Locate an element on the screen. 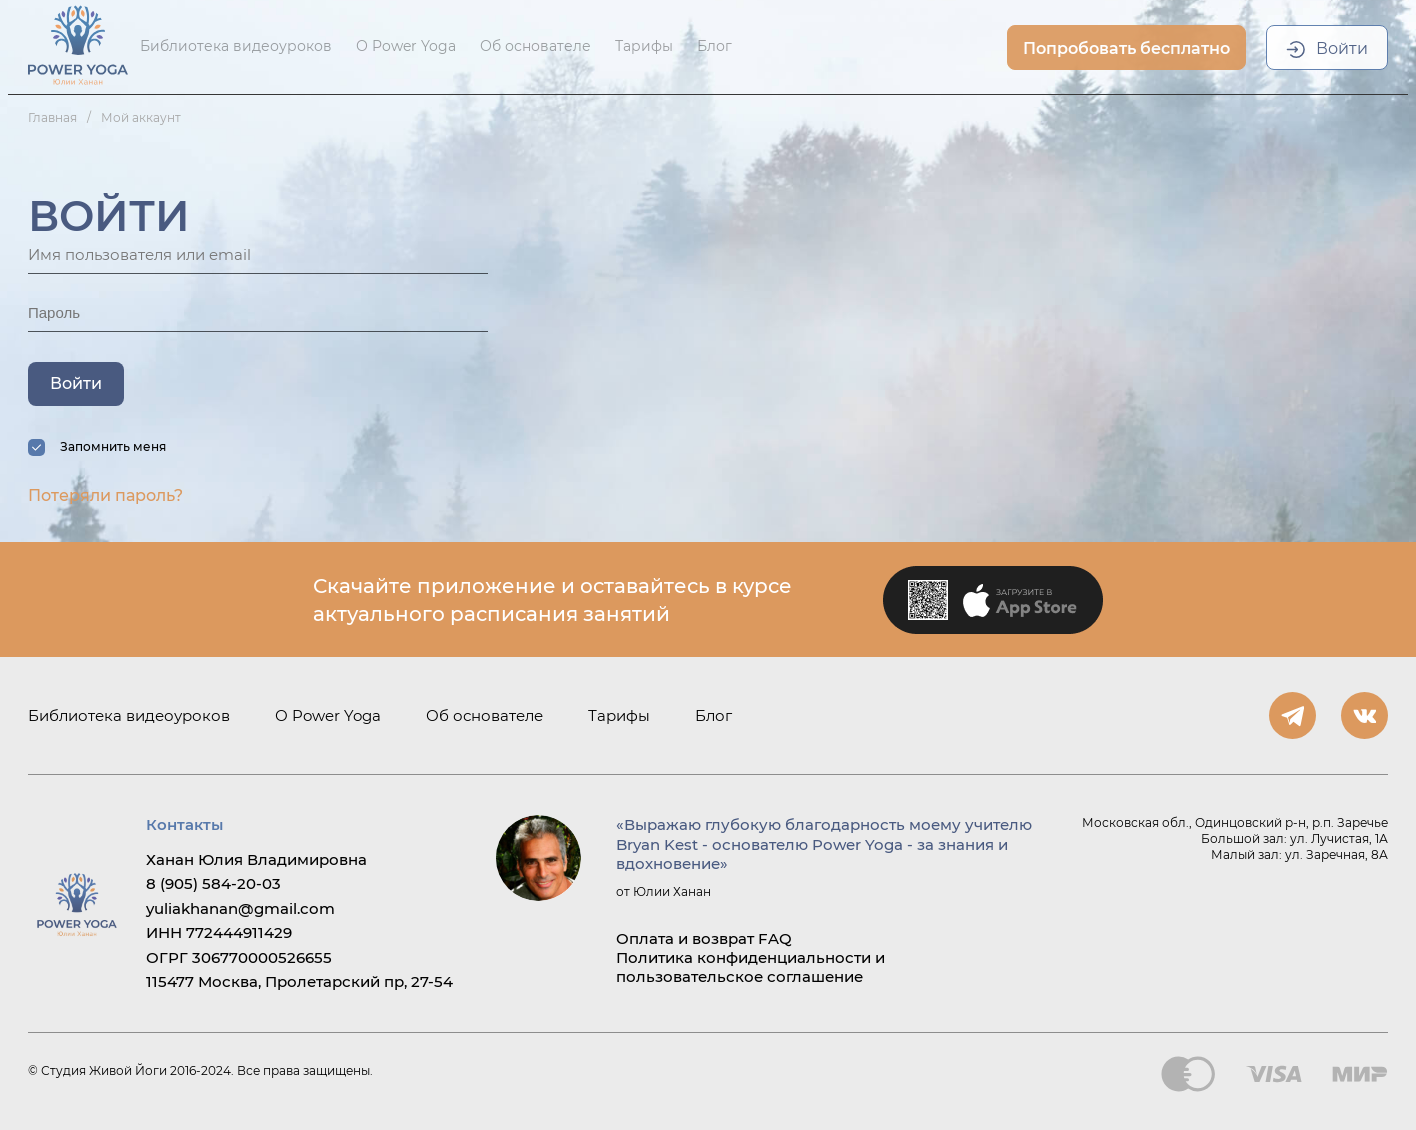 The image size is (1416, 1130). ИНН 772444911429 is located at coordinates (219, 932).